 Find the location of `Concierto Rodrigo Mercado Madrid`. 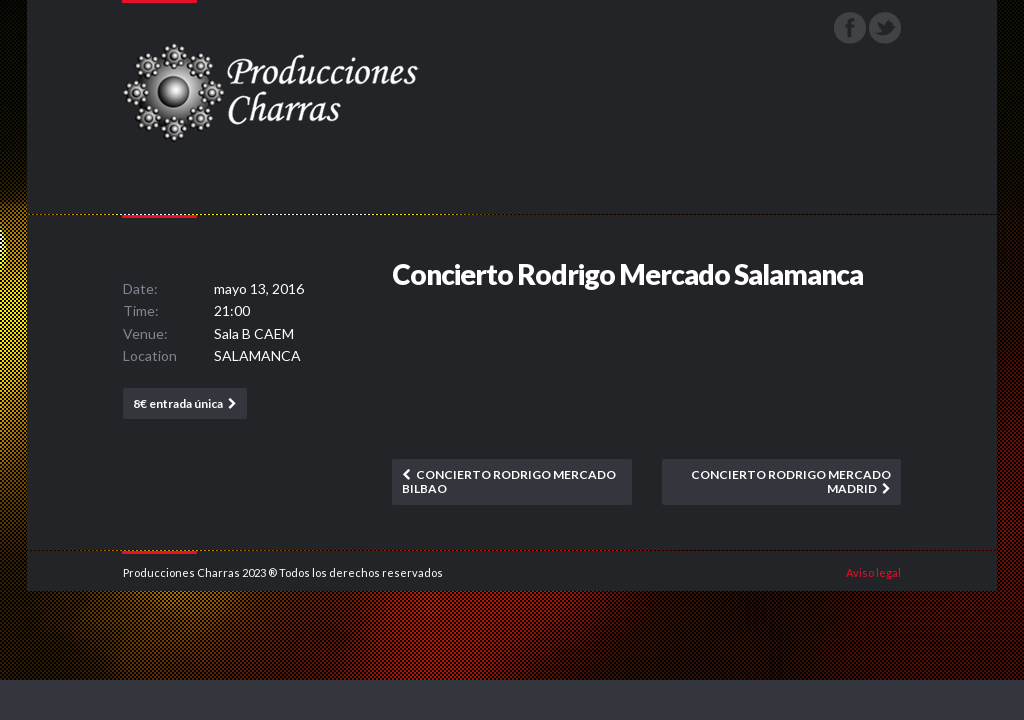

Concierto Rodrigo Mercado Madrid is located at coordinates (791, 481).